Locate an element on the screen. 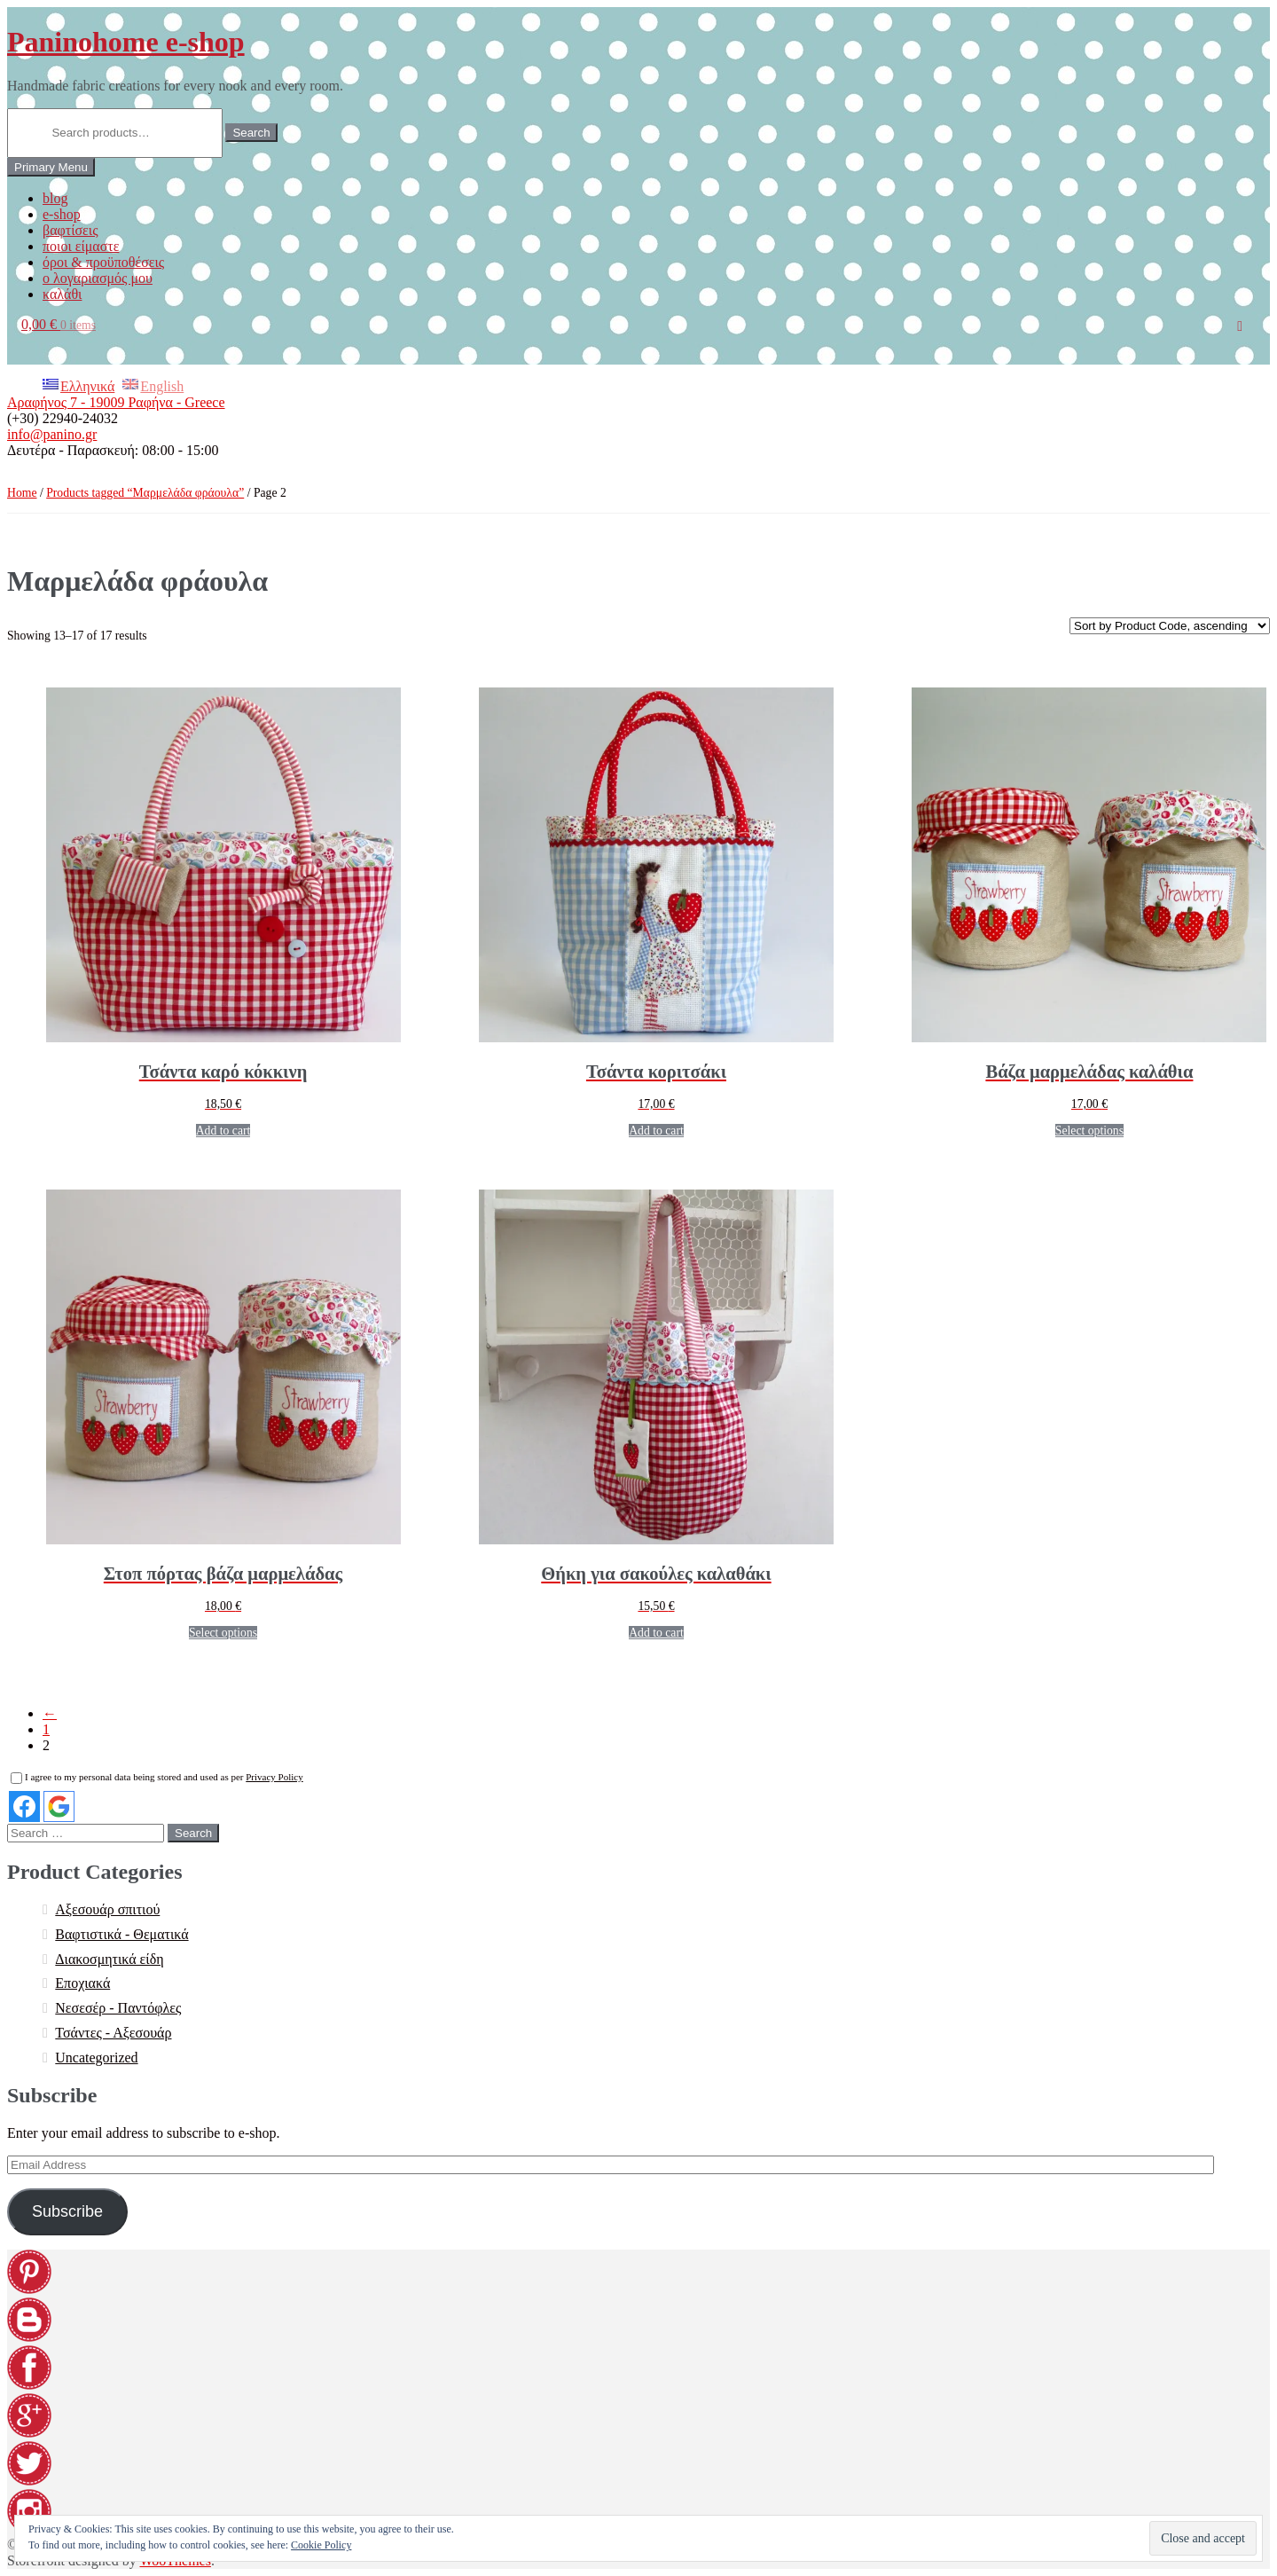  Τσάντες - Αξεσουάρ is located at coordinates (113, 2032).